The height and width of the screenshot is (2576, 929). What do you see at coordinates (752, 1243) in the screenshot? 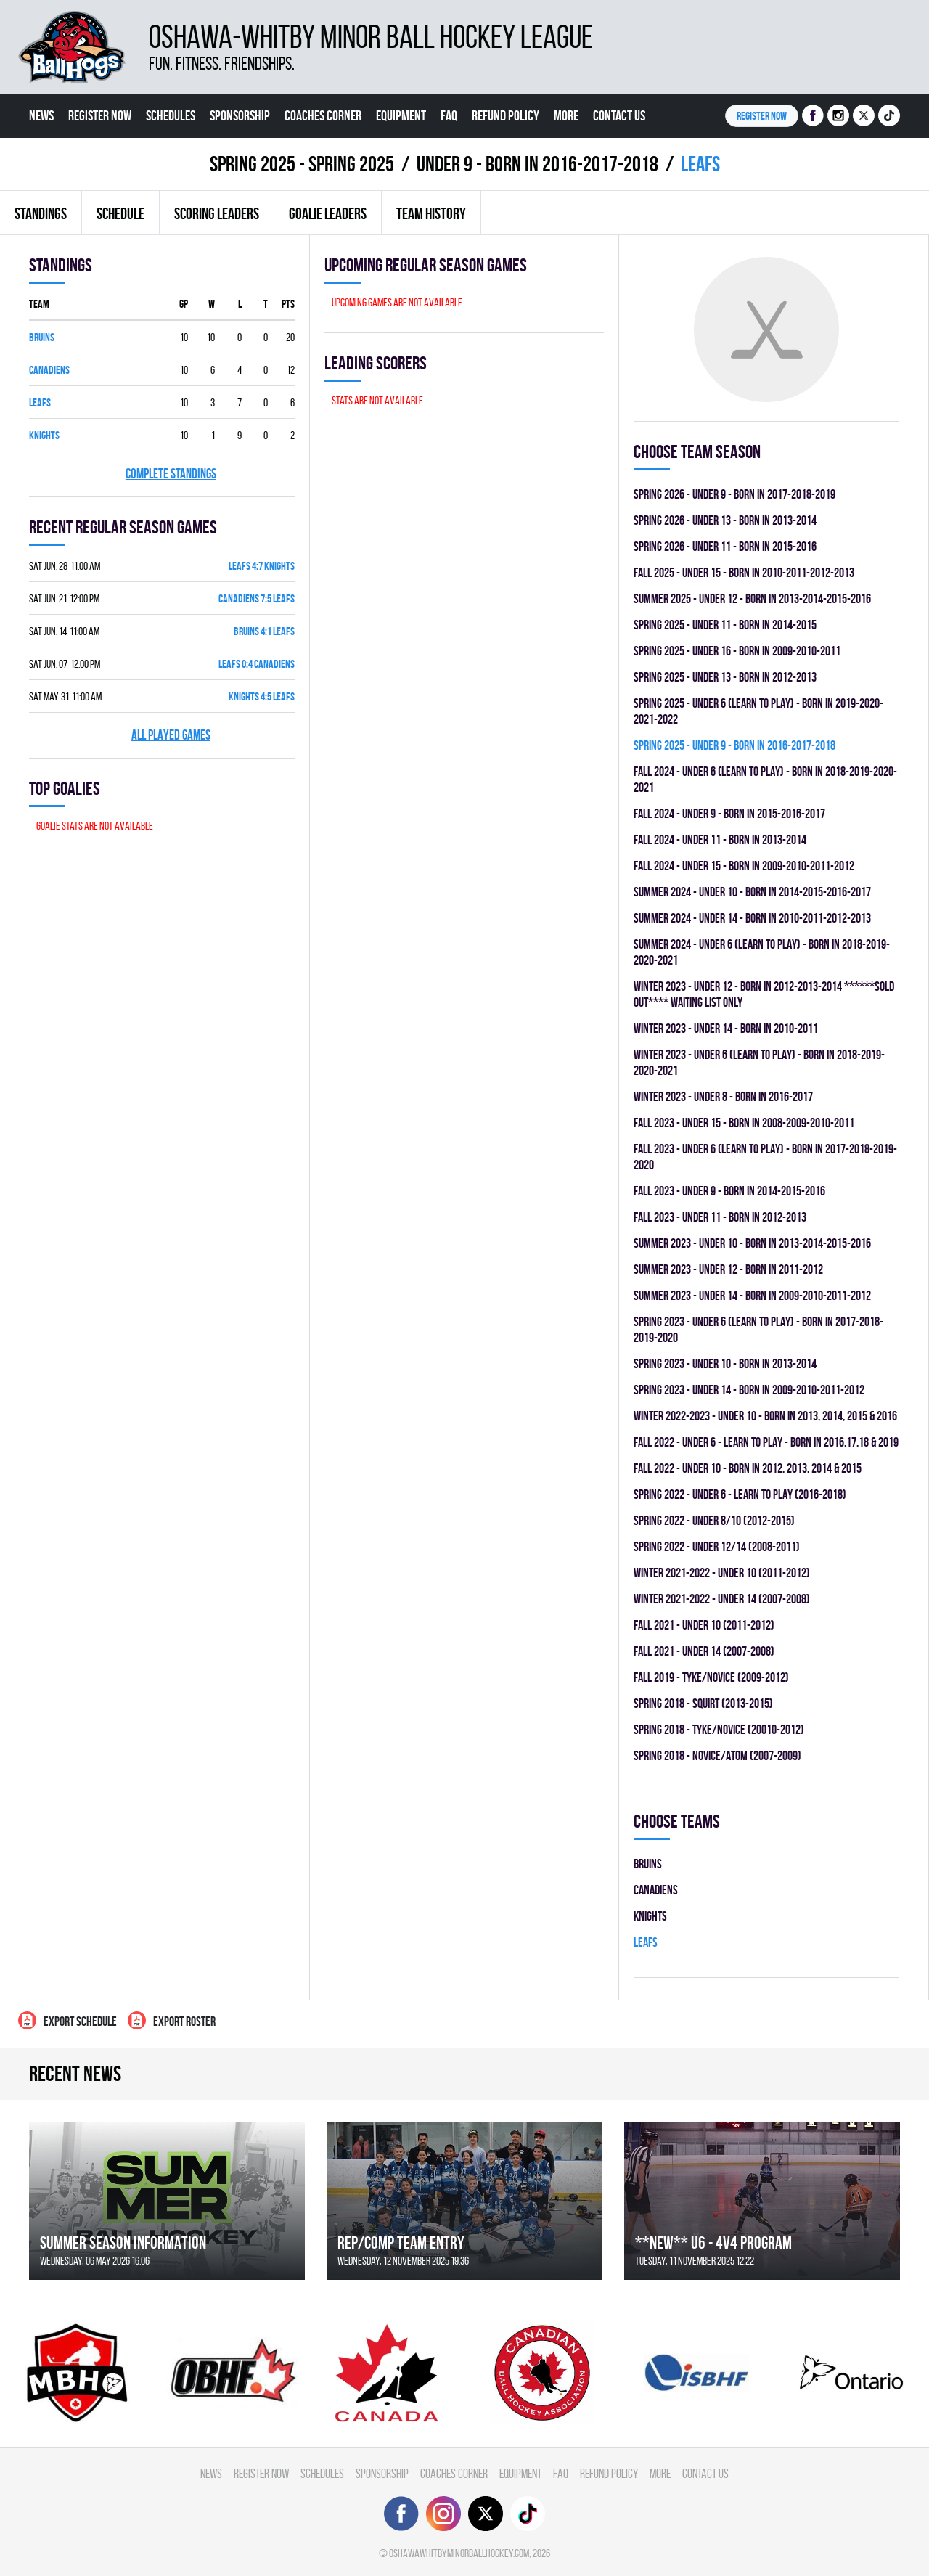
I see `summer 2023 - UNDER 10 - BORN IN 2013-2014-2015-2016` at bounding box center [752, 1243].